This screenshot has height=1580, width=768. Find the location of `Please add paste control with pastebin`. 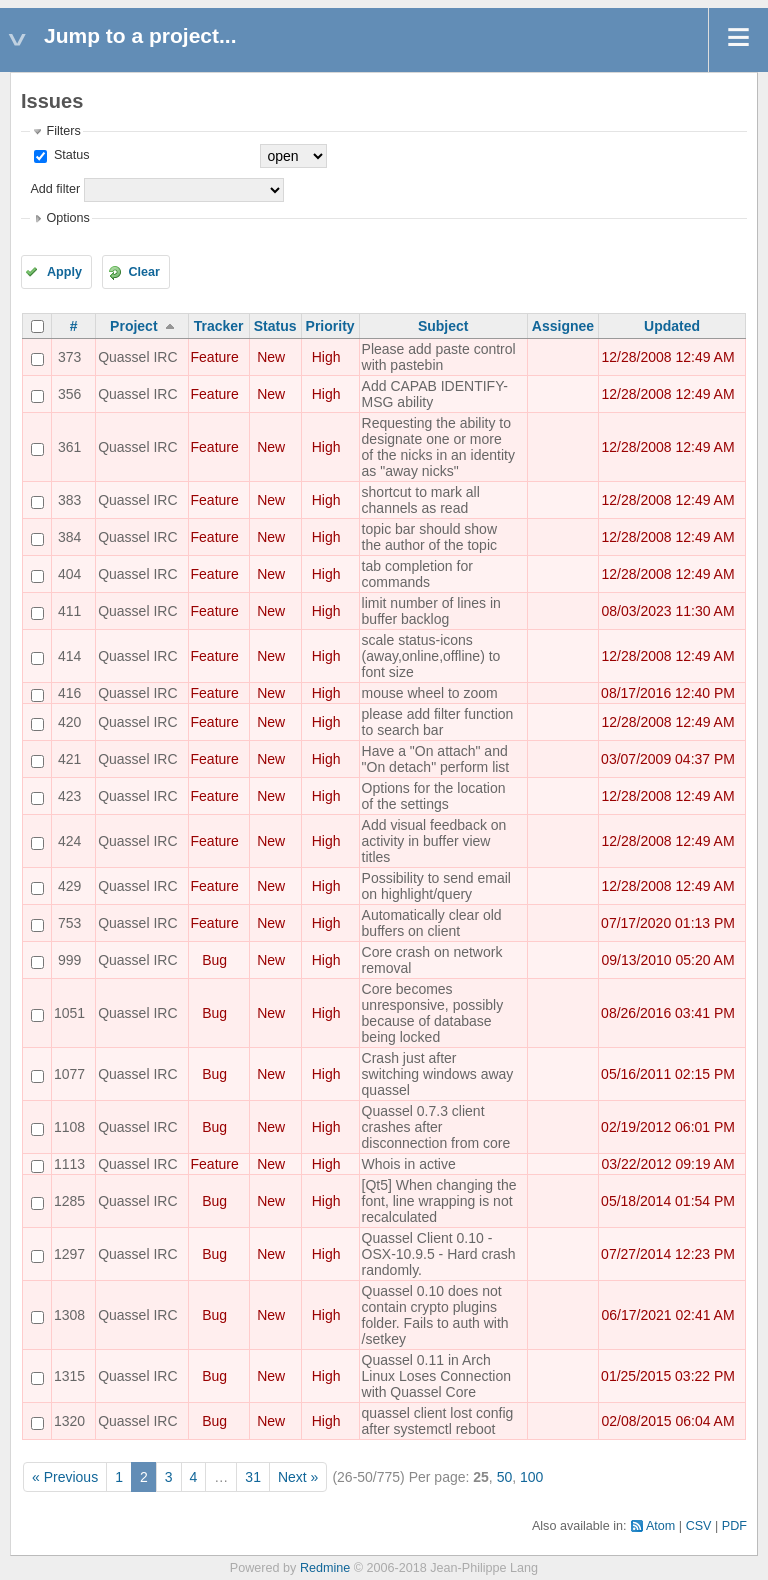

Please add paste control with pastebin is located at coordinates (439, 357).